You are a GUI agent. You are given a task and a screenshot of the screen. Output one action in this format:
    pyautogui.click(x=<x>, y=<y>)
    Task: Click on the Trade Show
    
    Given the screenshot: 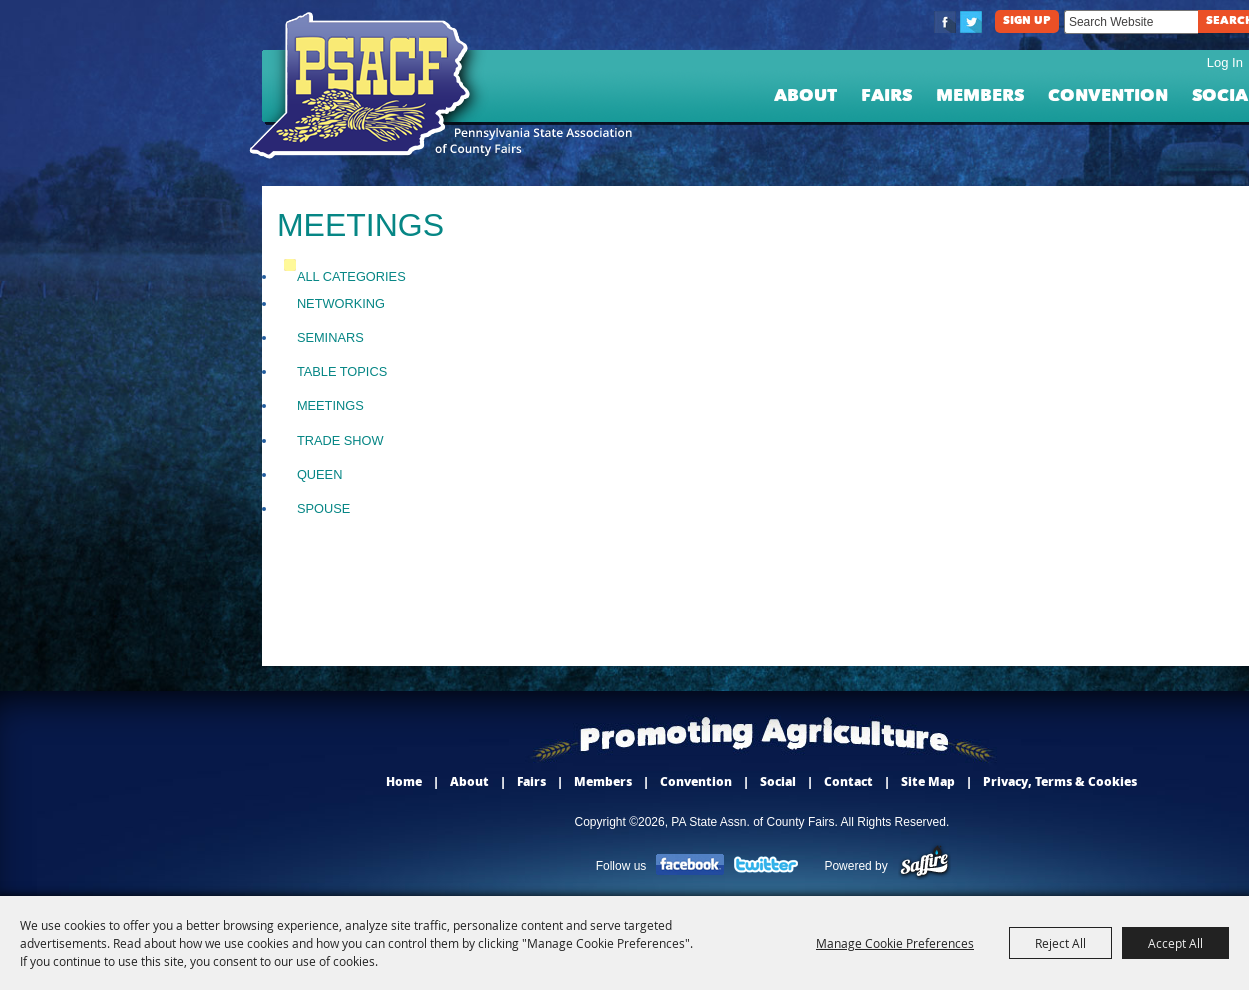 What is the action you would take?
    pyautogui.click(x=340, y=440)
    